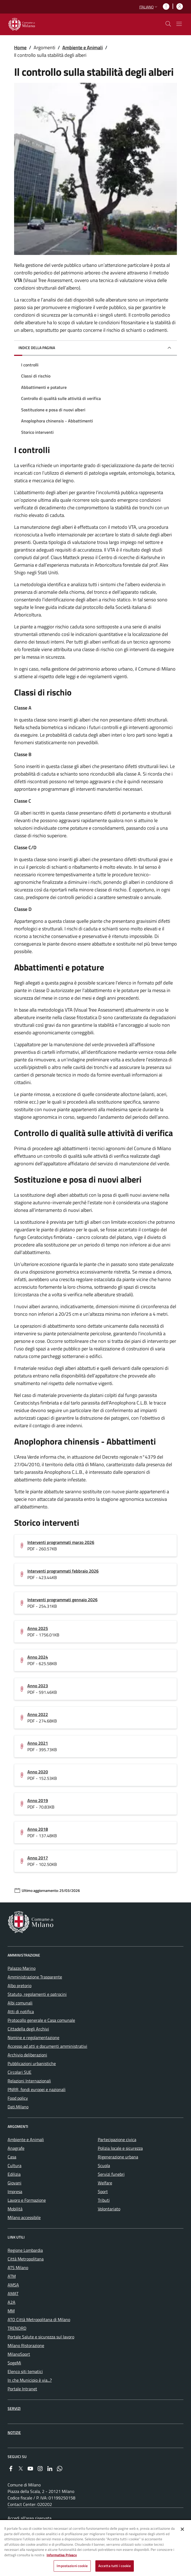  I want to click on ATO Città Metropolitana di Milano [menuitem], so click(39, 2319).